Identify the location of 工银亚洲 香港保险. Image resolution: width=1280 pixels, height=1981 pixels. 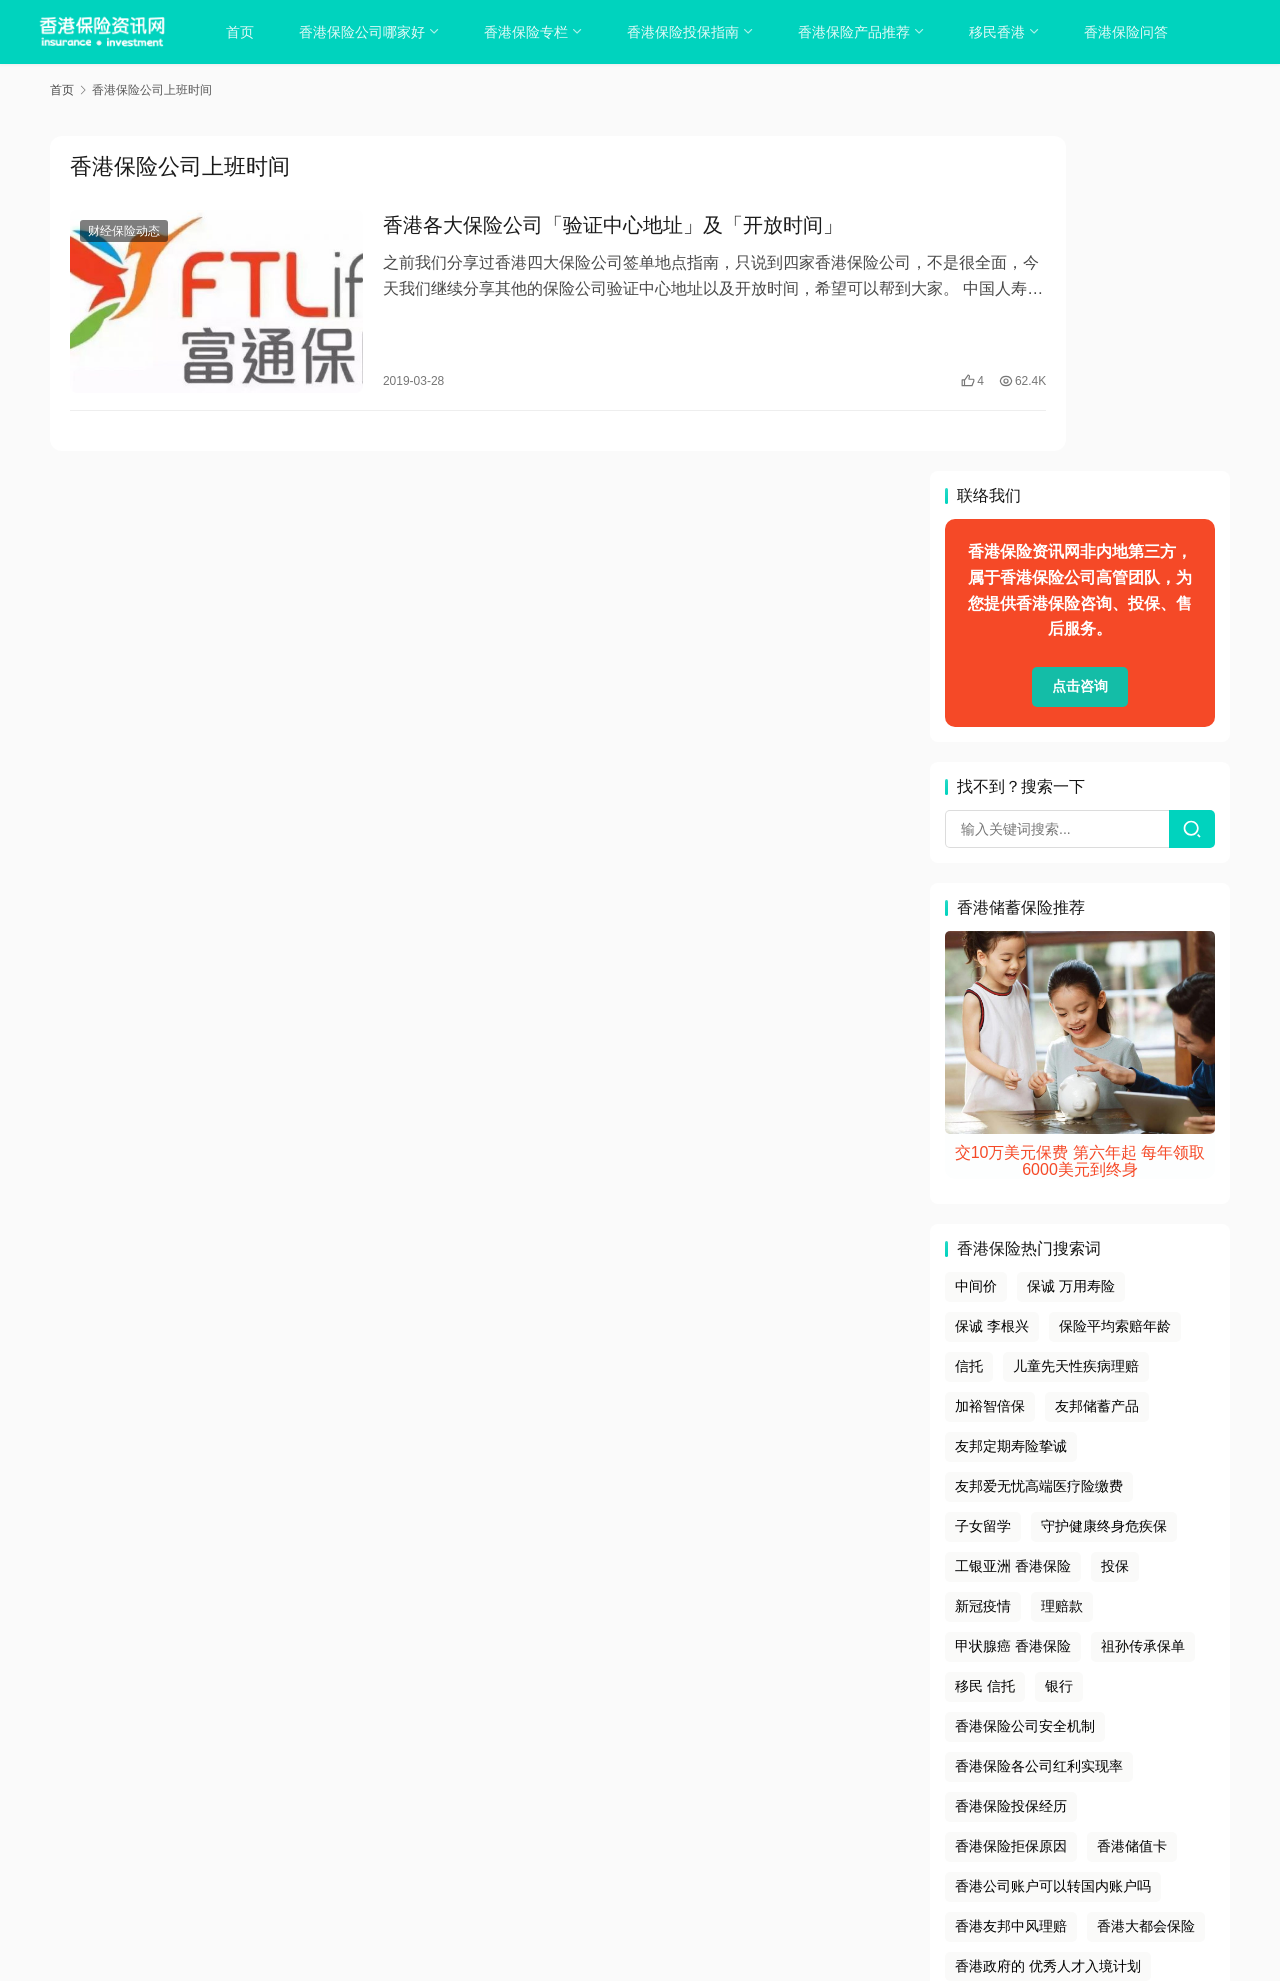
(1013, 1230).